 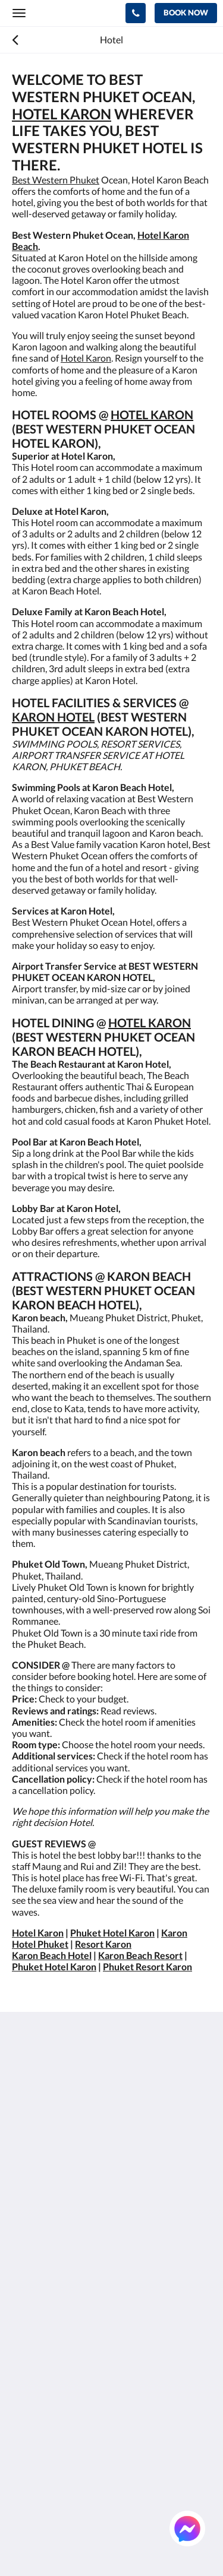 What do you see at coordinates (86, 357) in the screenshot?
I see `Hotel Karon` at bounding box center [86, 357].